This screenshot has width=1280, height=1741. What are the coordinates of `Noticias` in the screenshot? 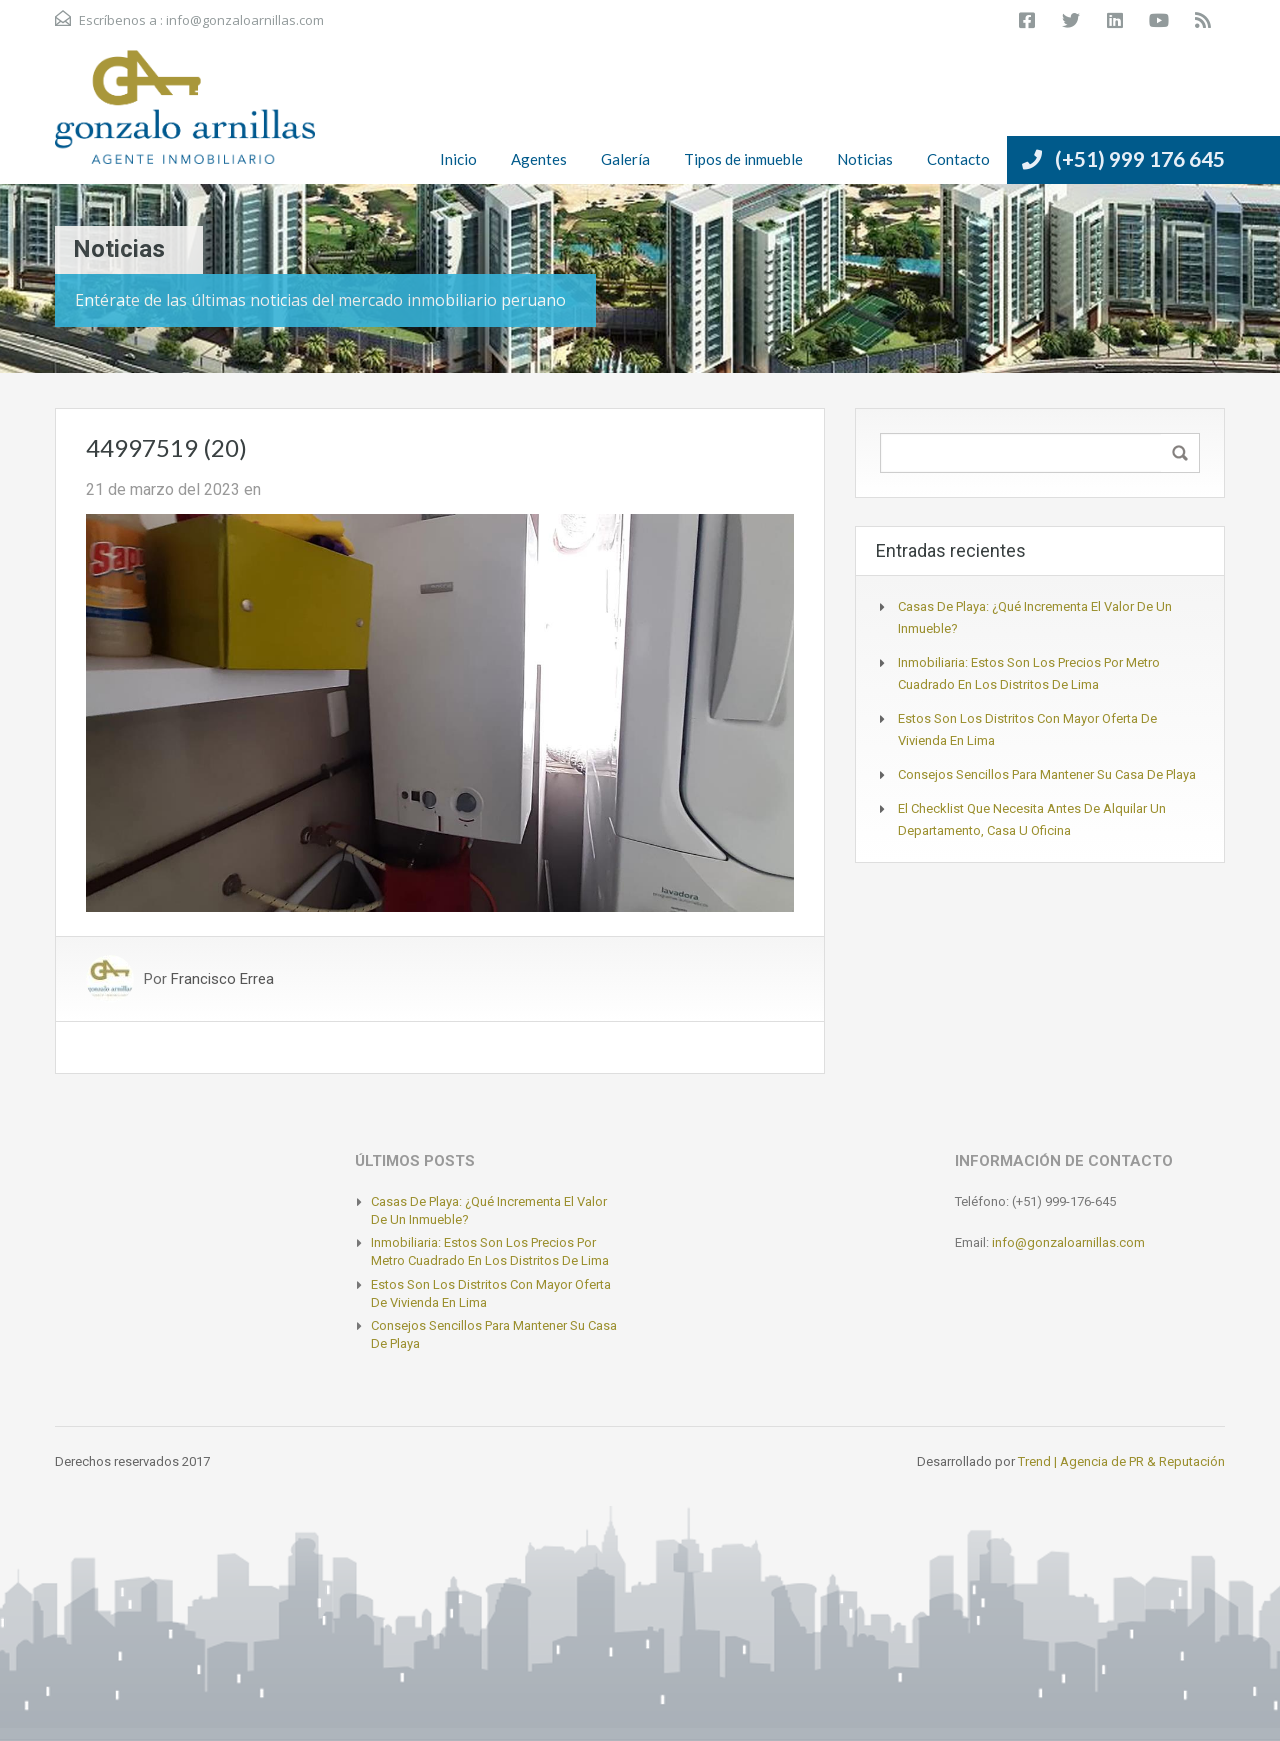 It's located at (865, 159).